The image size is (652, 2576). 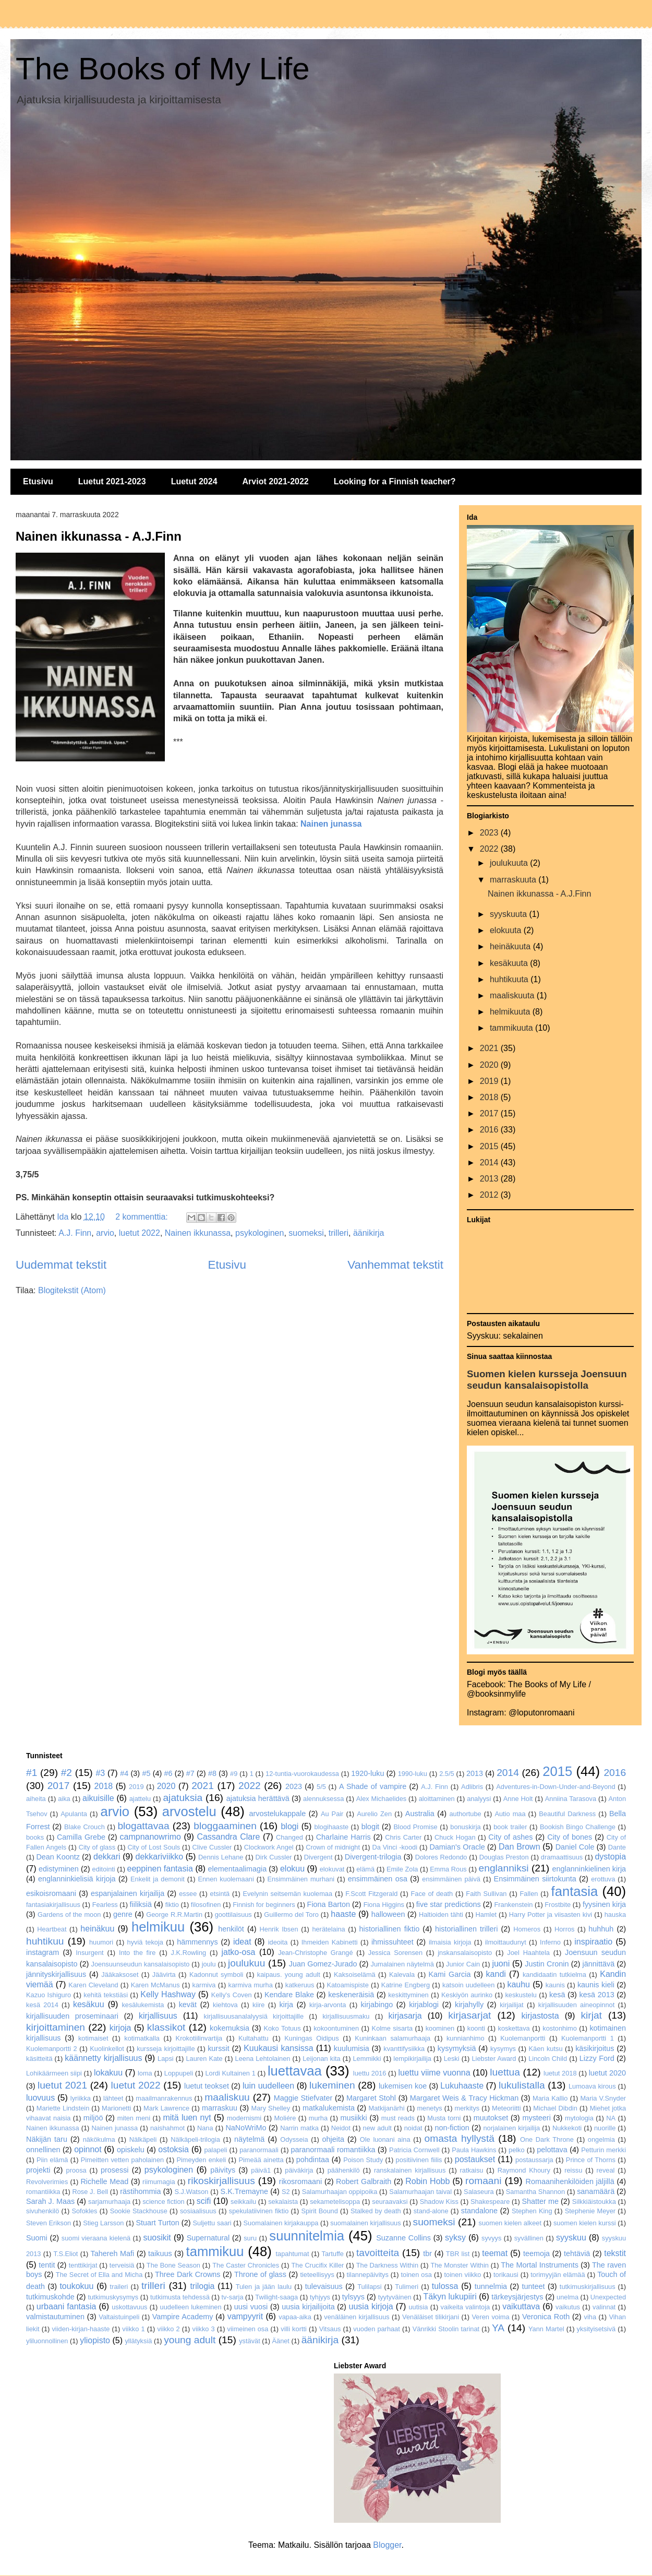 I want to click on Piin elämä, so click(x=52, y=2160).